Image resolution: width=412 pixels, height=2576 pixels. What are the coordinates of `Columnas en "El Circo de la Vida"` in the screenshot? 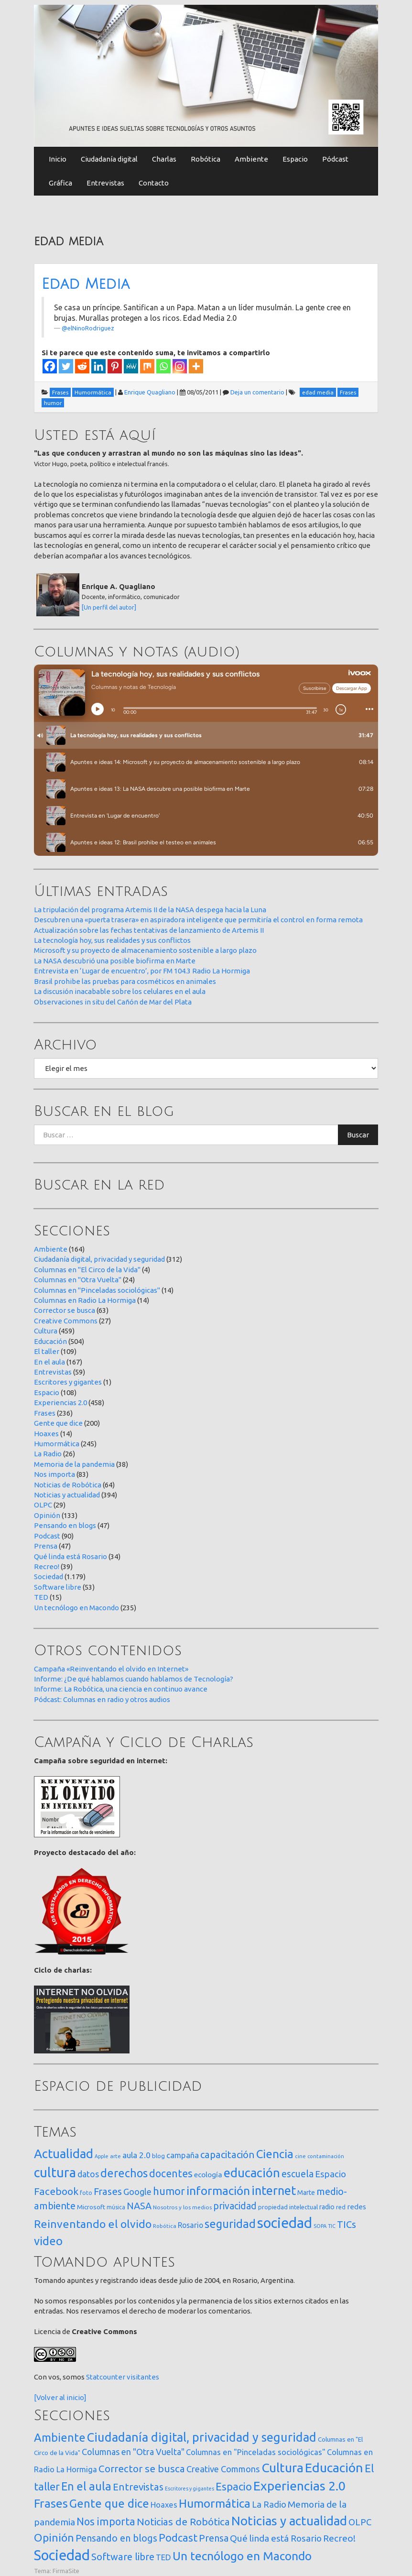 It's located at (87, 1270).